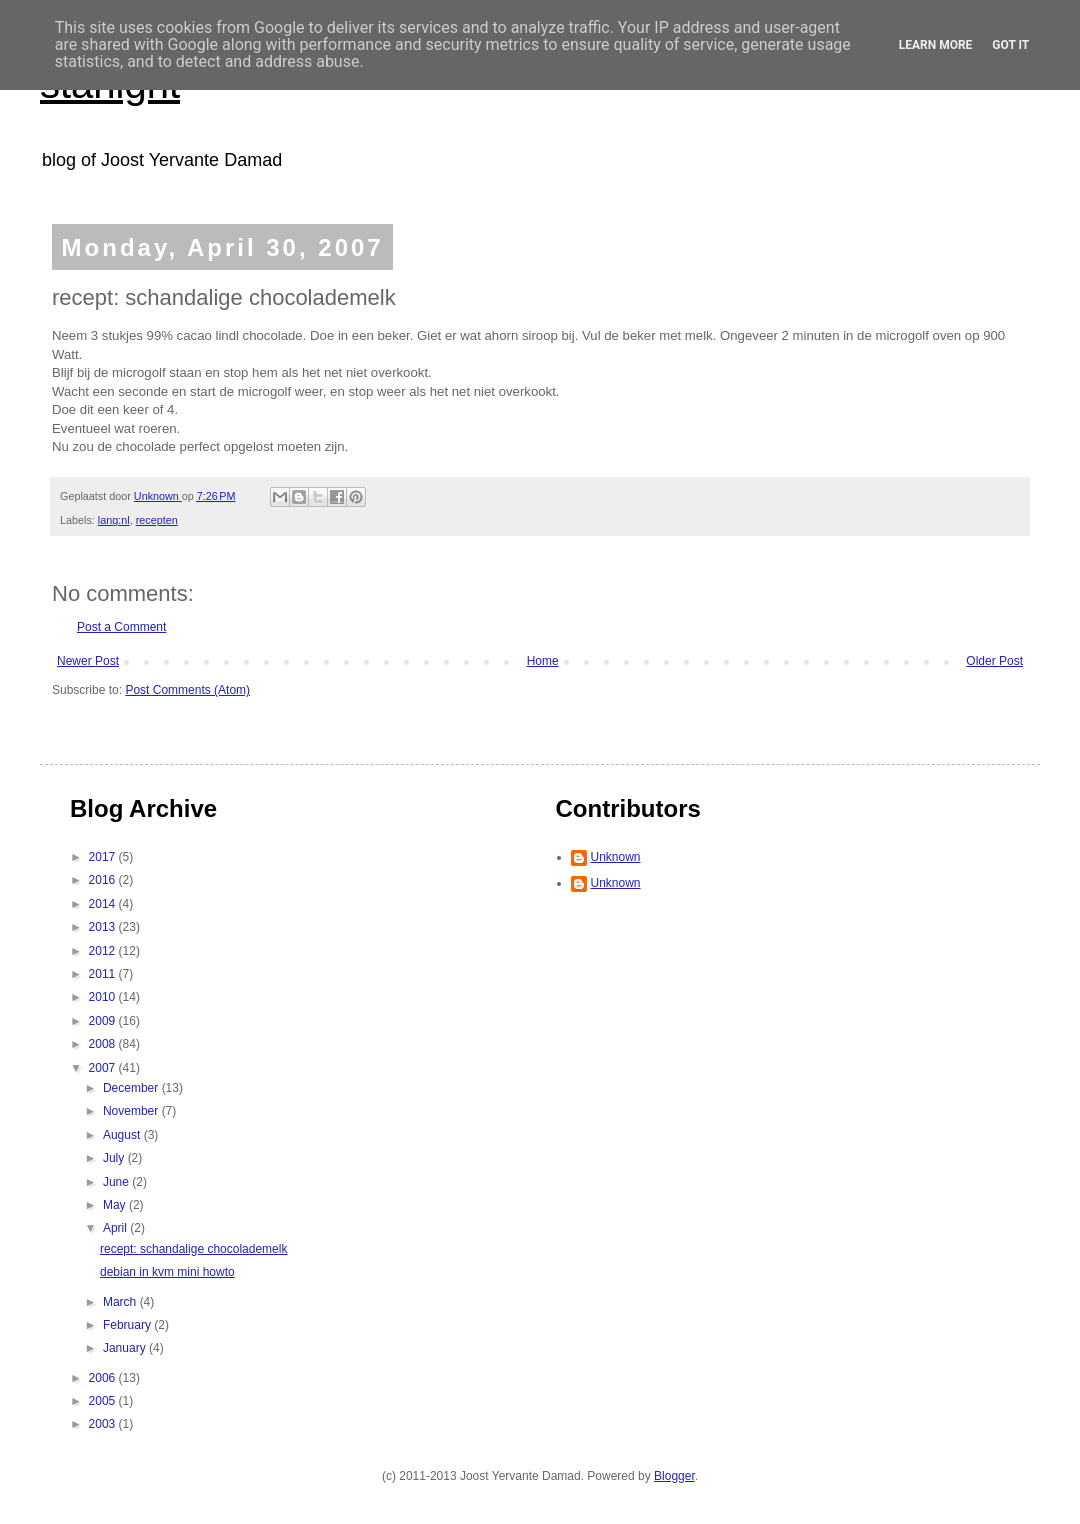 Image resolution: width=1080 pixels, height=1524 pixels. I want to click on December, so click(132, 1088).